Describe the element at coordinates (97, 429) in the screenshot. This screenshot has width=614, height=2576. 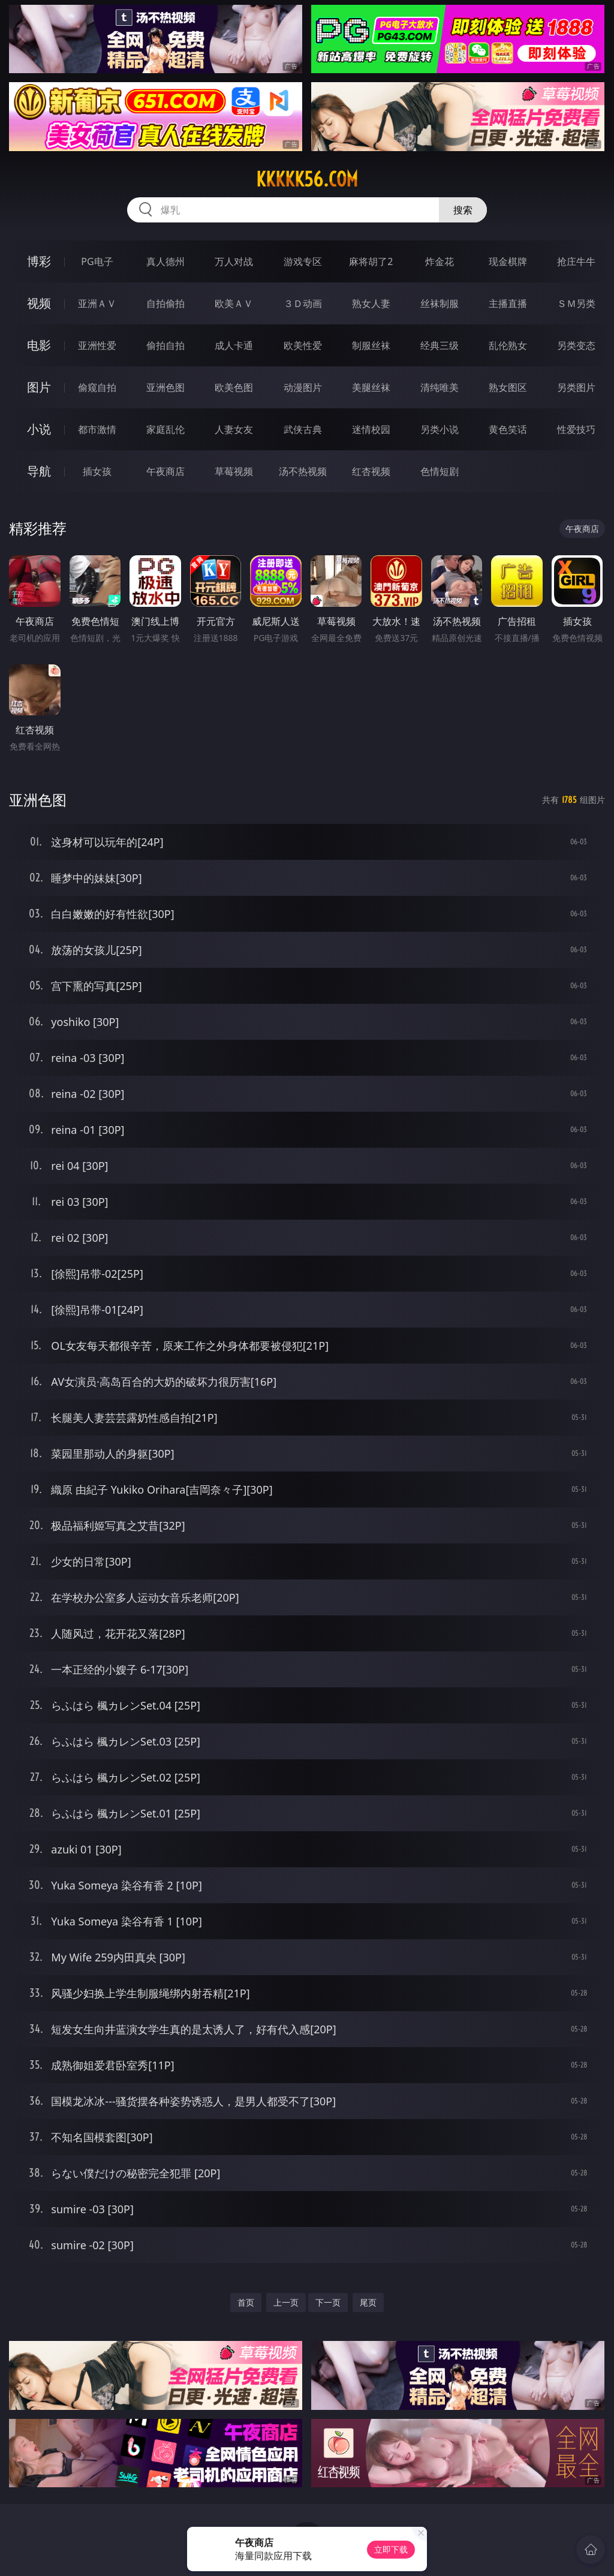
I see `都市激情` at that location.